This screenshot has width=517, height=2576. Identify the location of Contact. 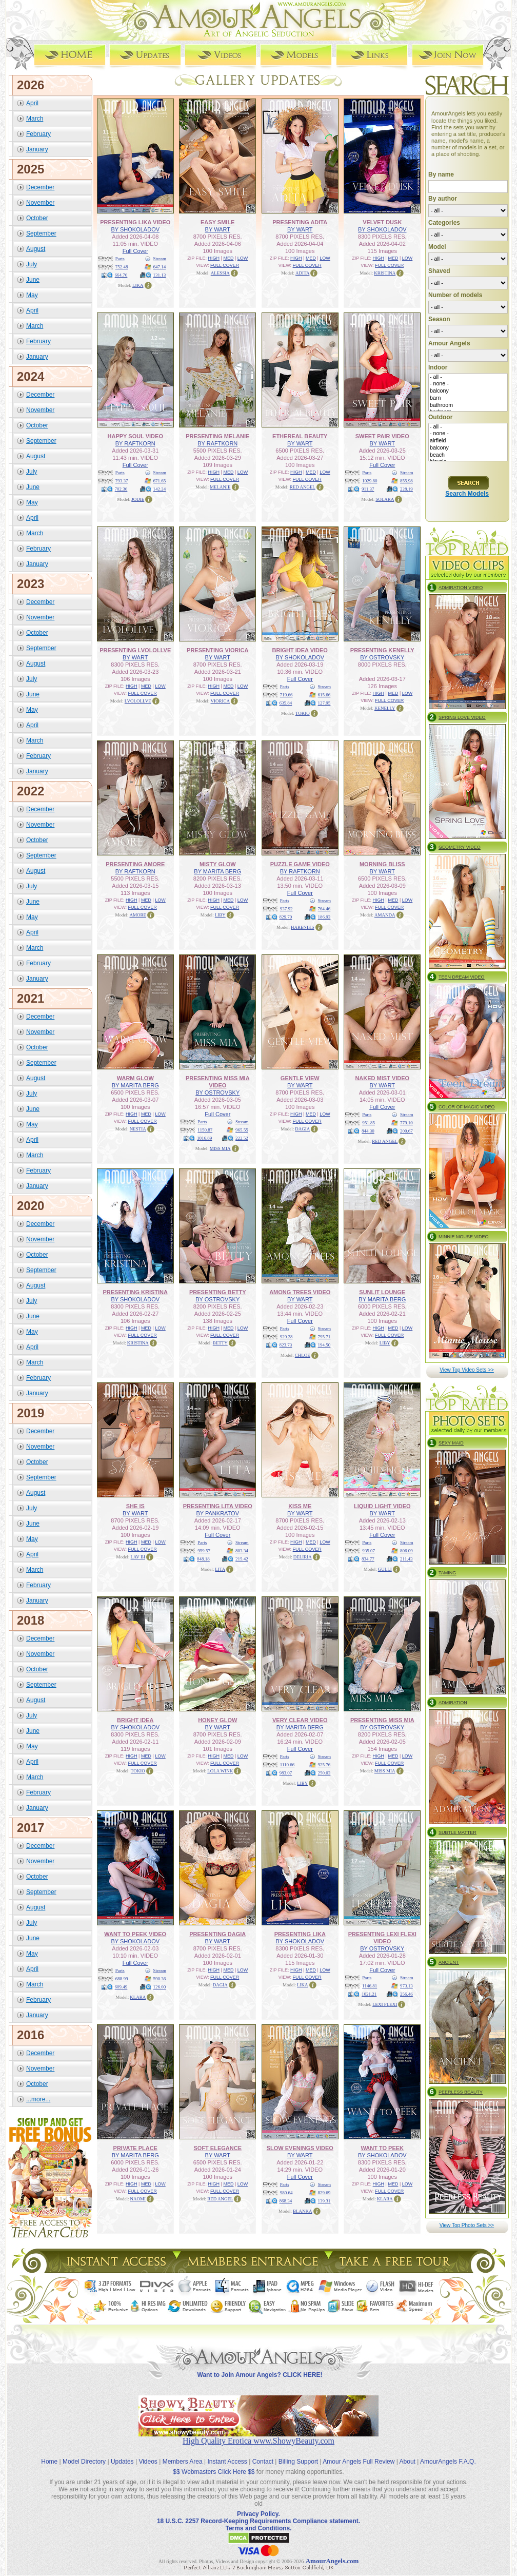
(262, 2461).